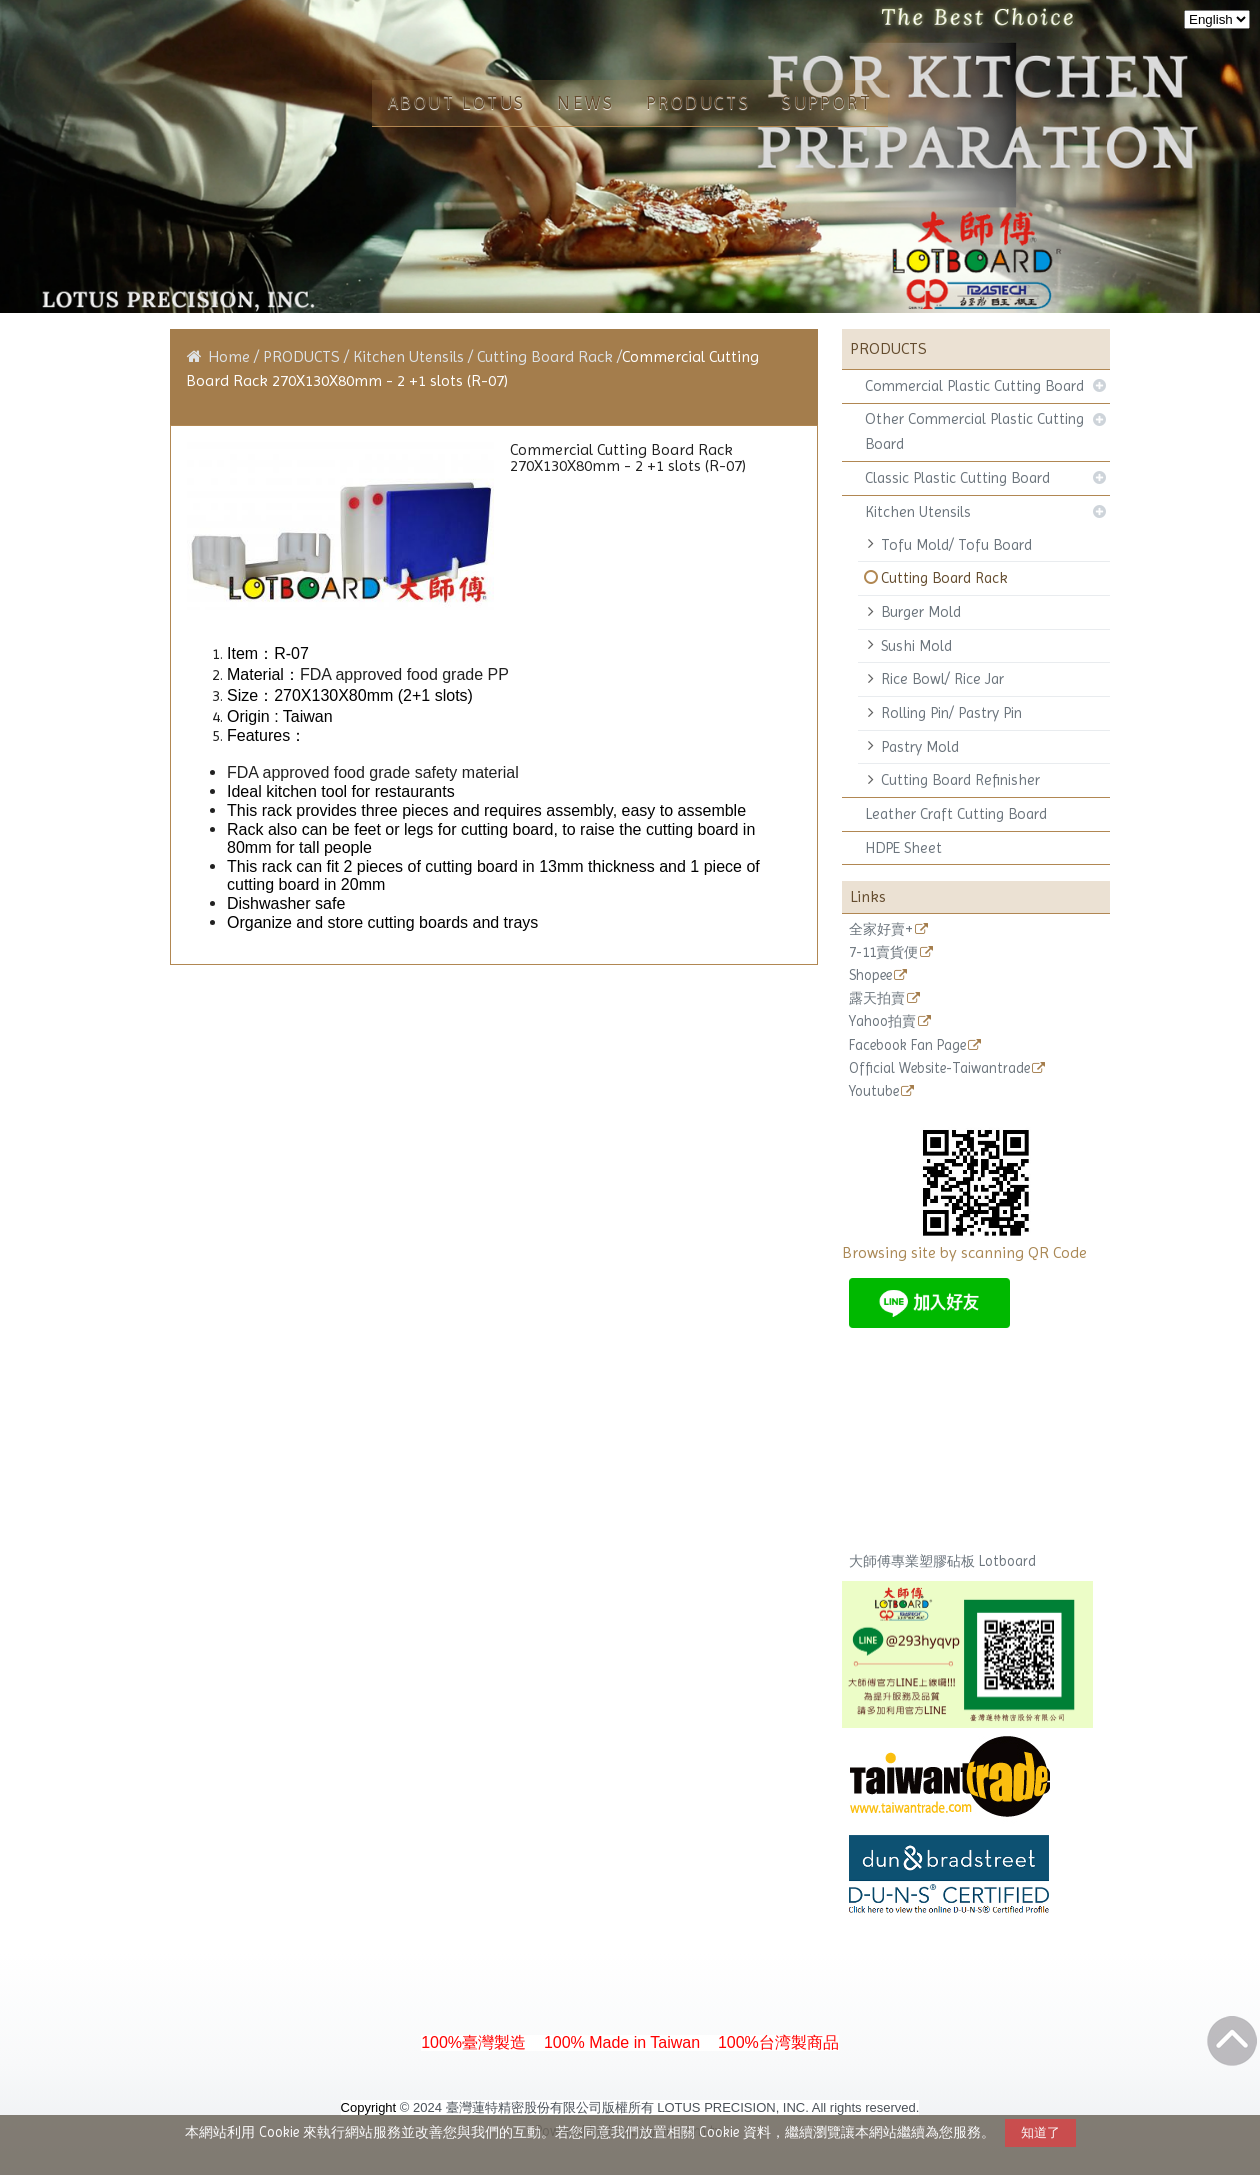 This screenshot has width=1260, height=2175. I want to click on Other Commercial Plastic Cutting Board, so click(974, 431).